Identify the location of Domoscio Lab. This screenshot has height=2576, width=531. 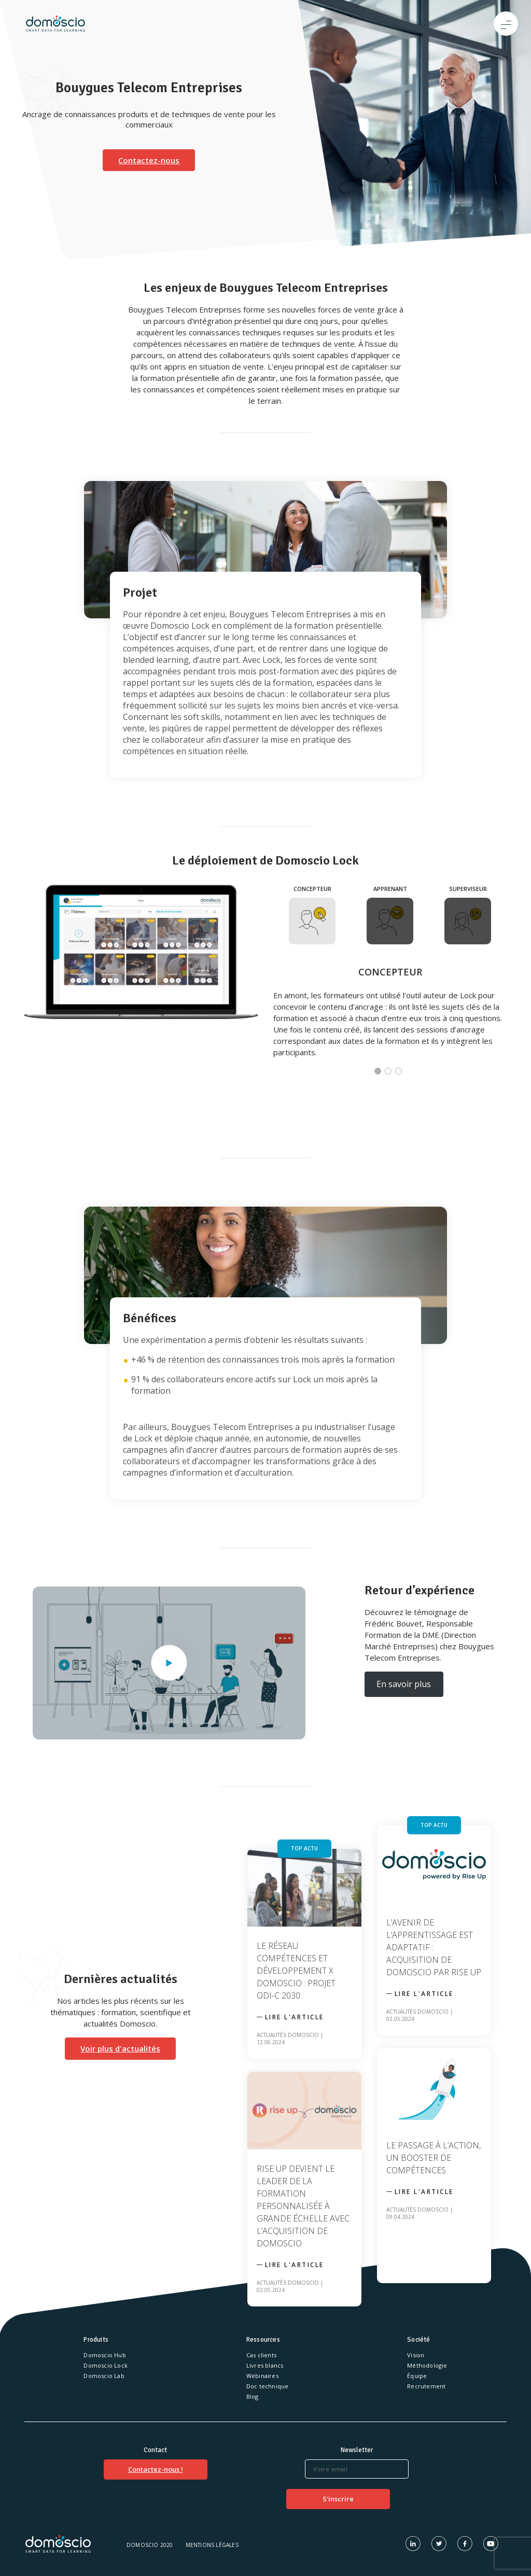
(103, 2376).